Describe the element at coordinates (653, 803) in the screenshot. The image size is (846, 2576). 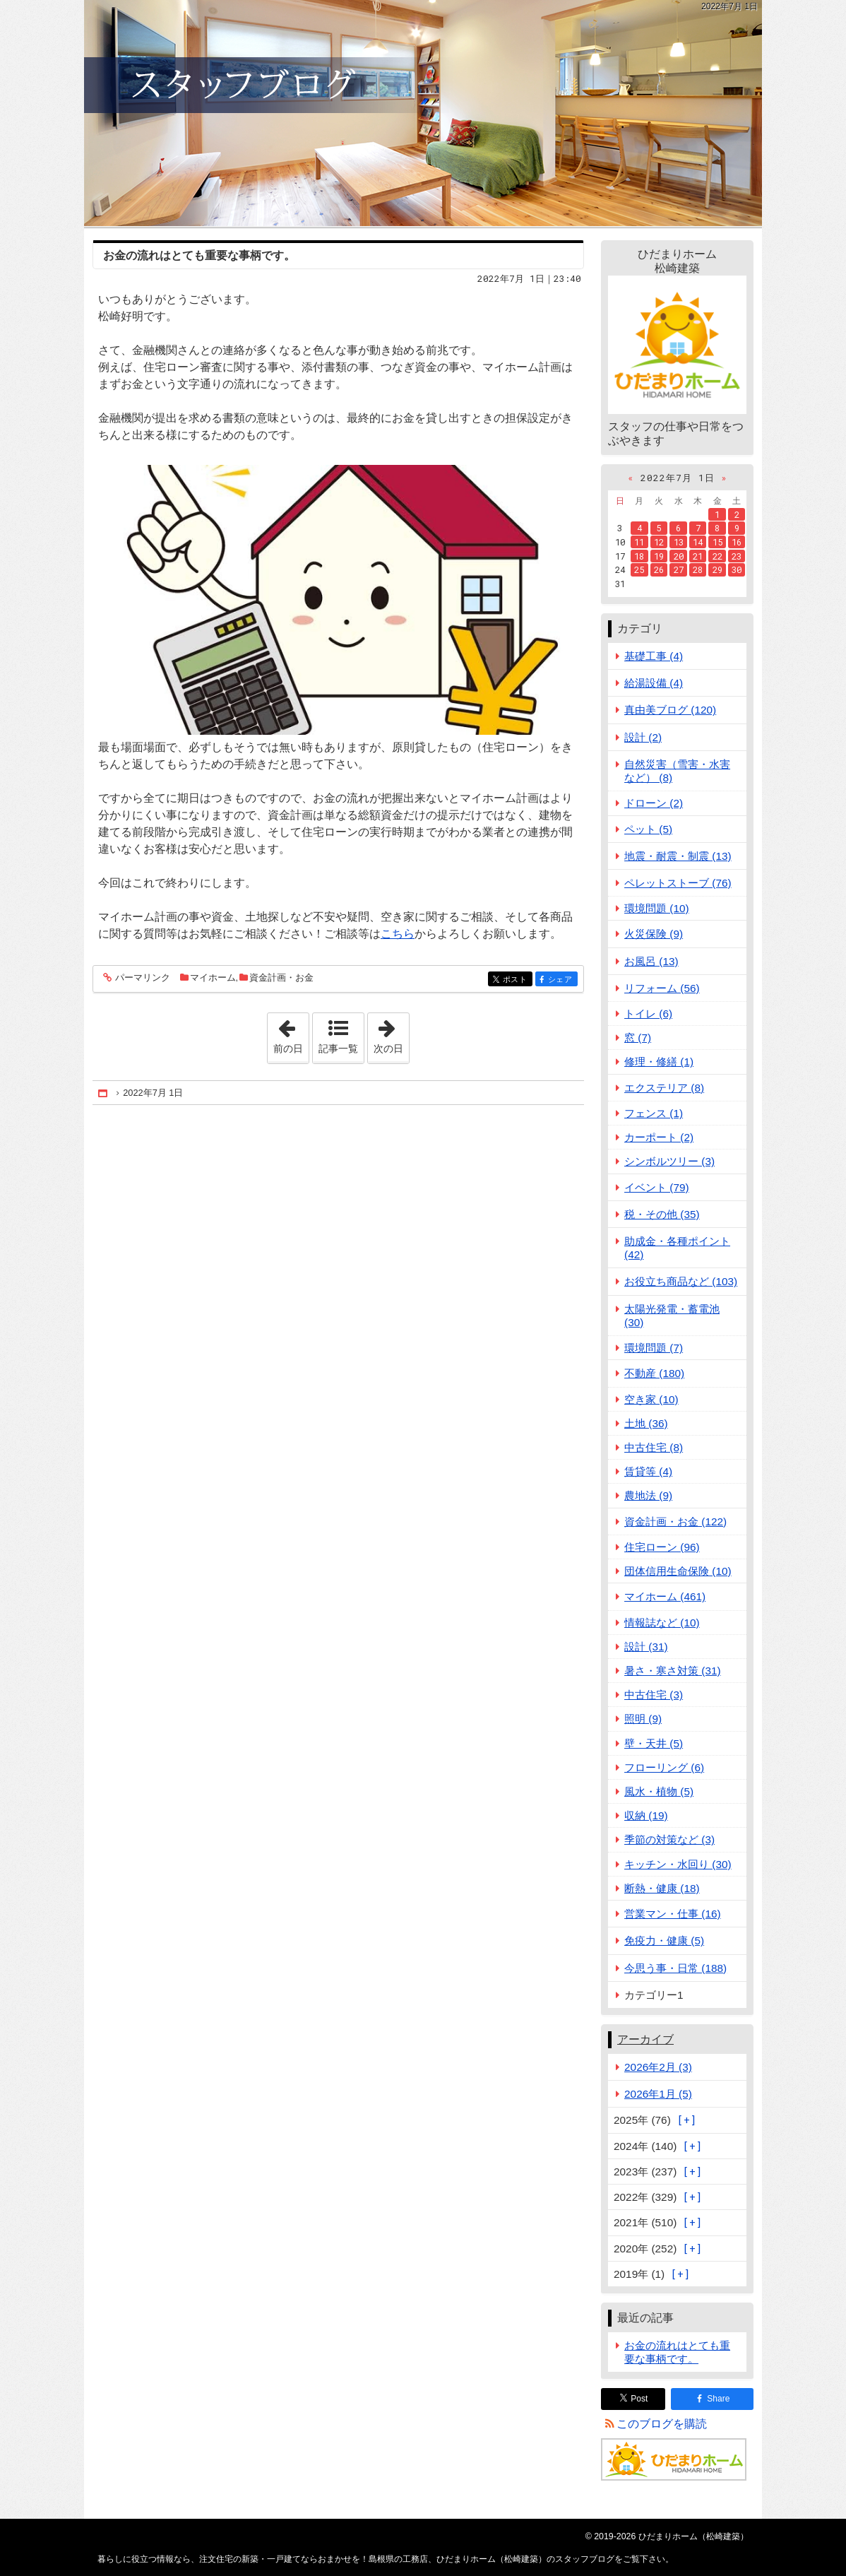
I see `ドローン (2)` at that location.